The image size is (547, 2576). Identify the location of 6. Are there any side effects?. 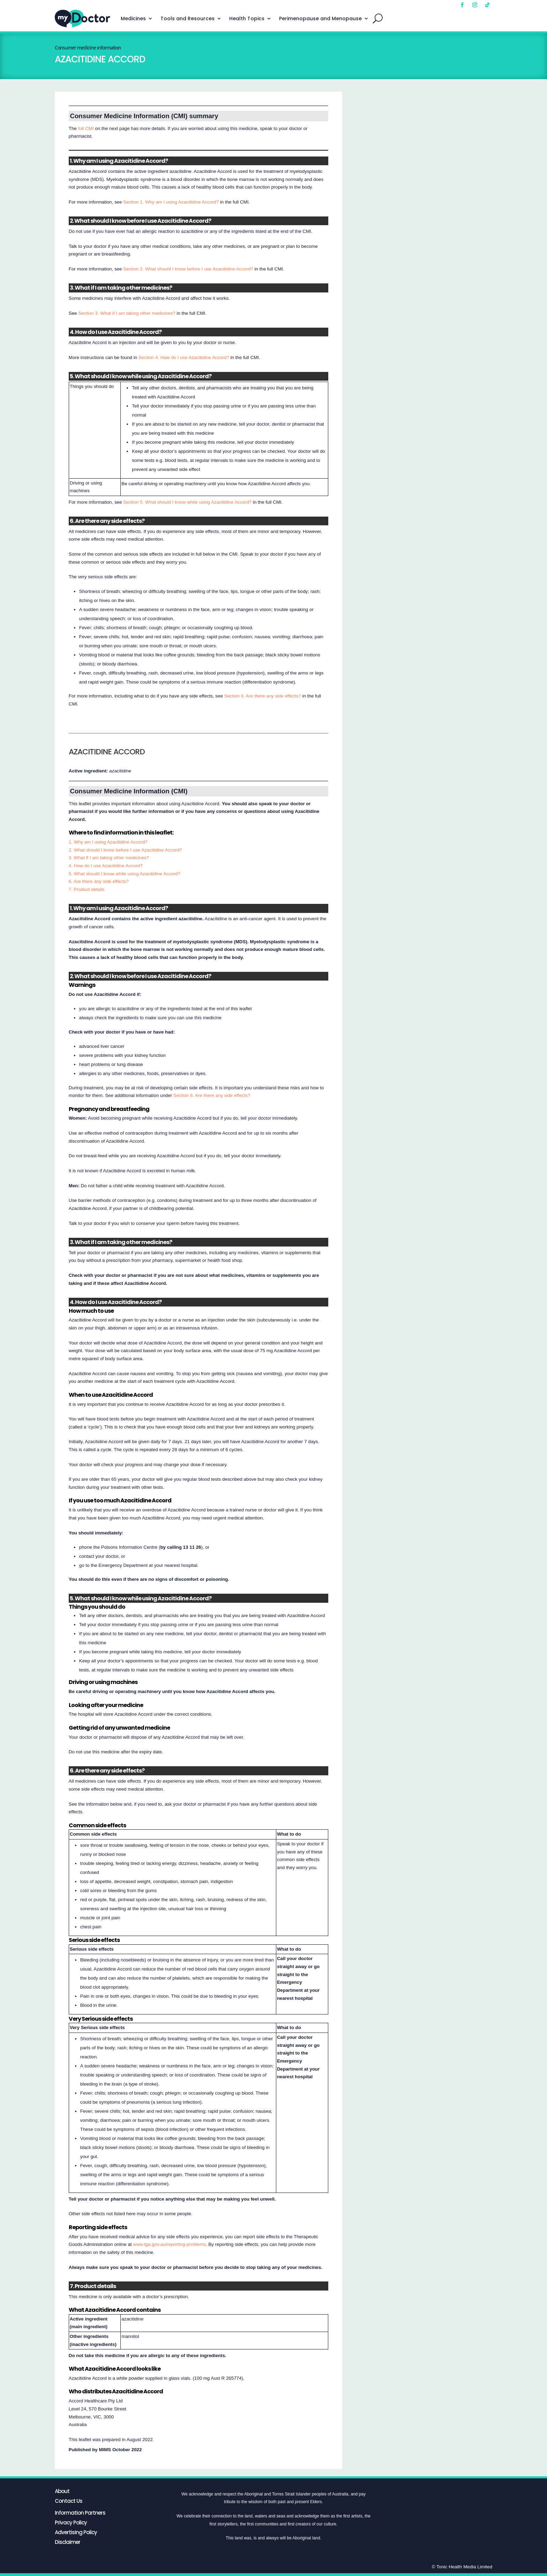
(99, 881).